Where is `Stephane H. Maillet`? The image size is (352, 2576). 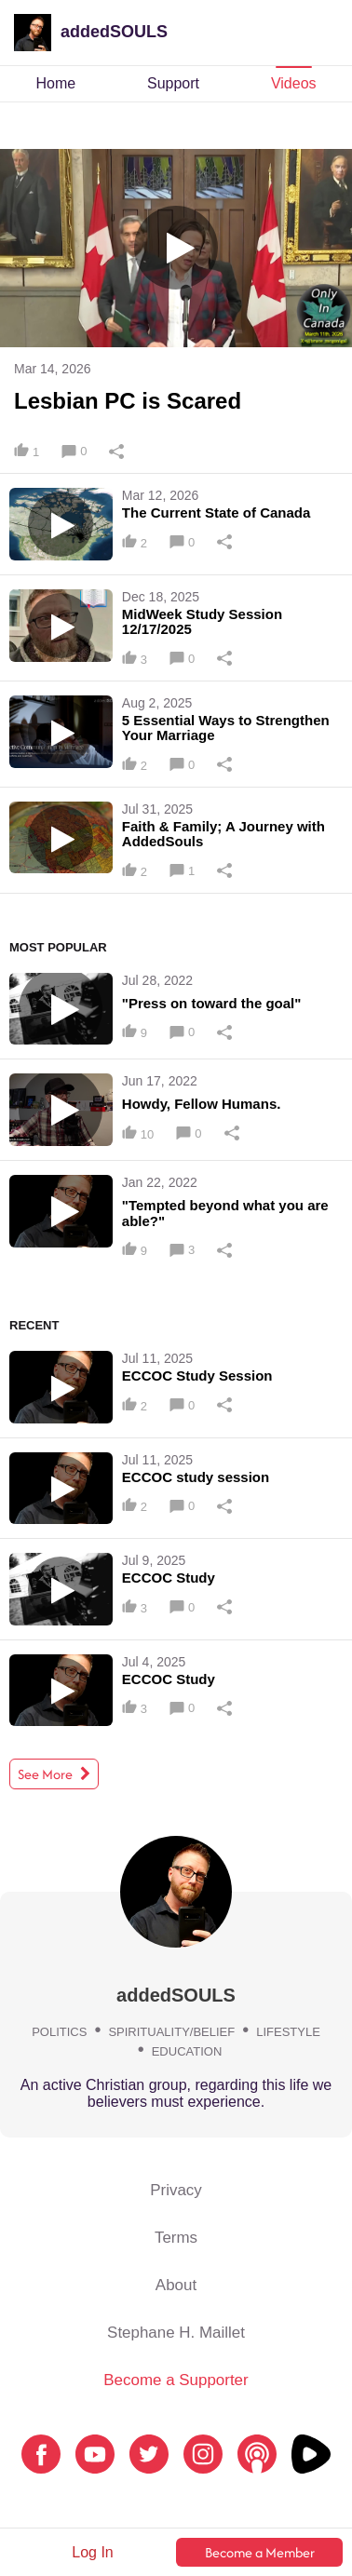
Stephane H. Maillet is located at coordinates (176, 2332).